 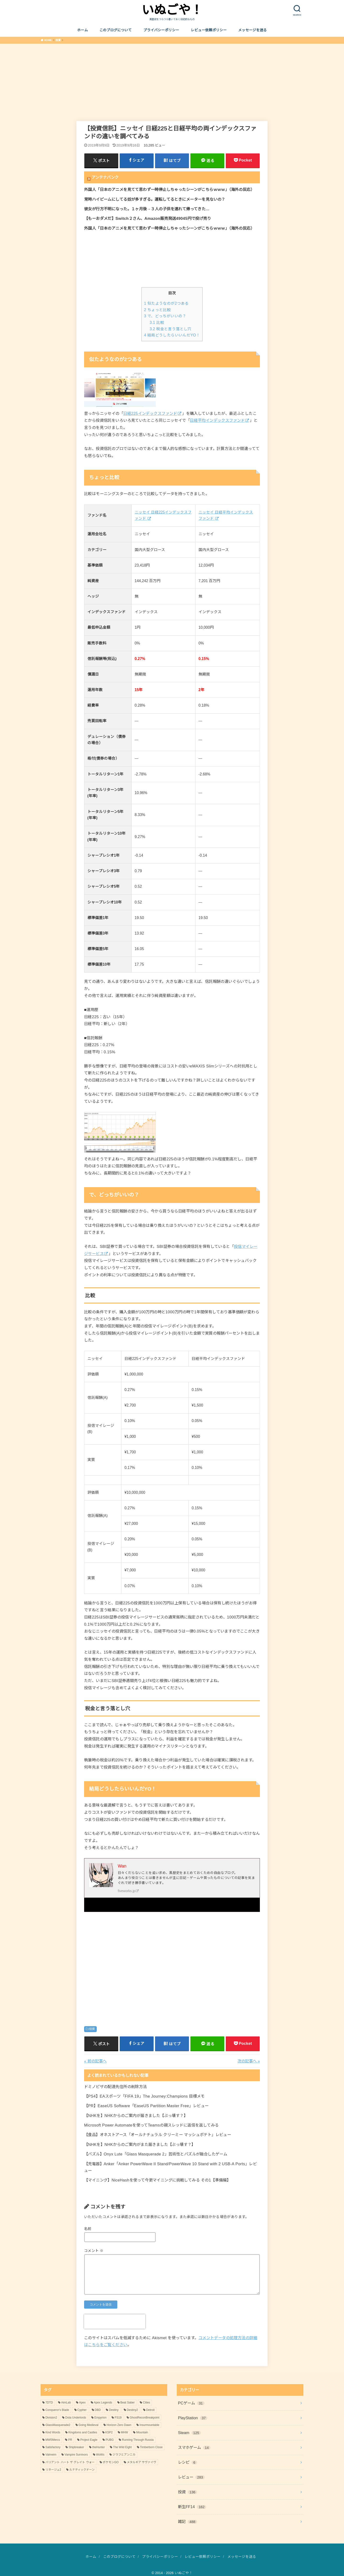 I want to click on Vampire Survivors [Vampire Survivors (2個の項目)], so click(x=76, y=2454).